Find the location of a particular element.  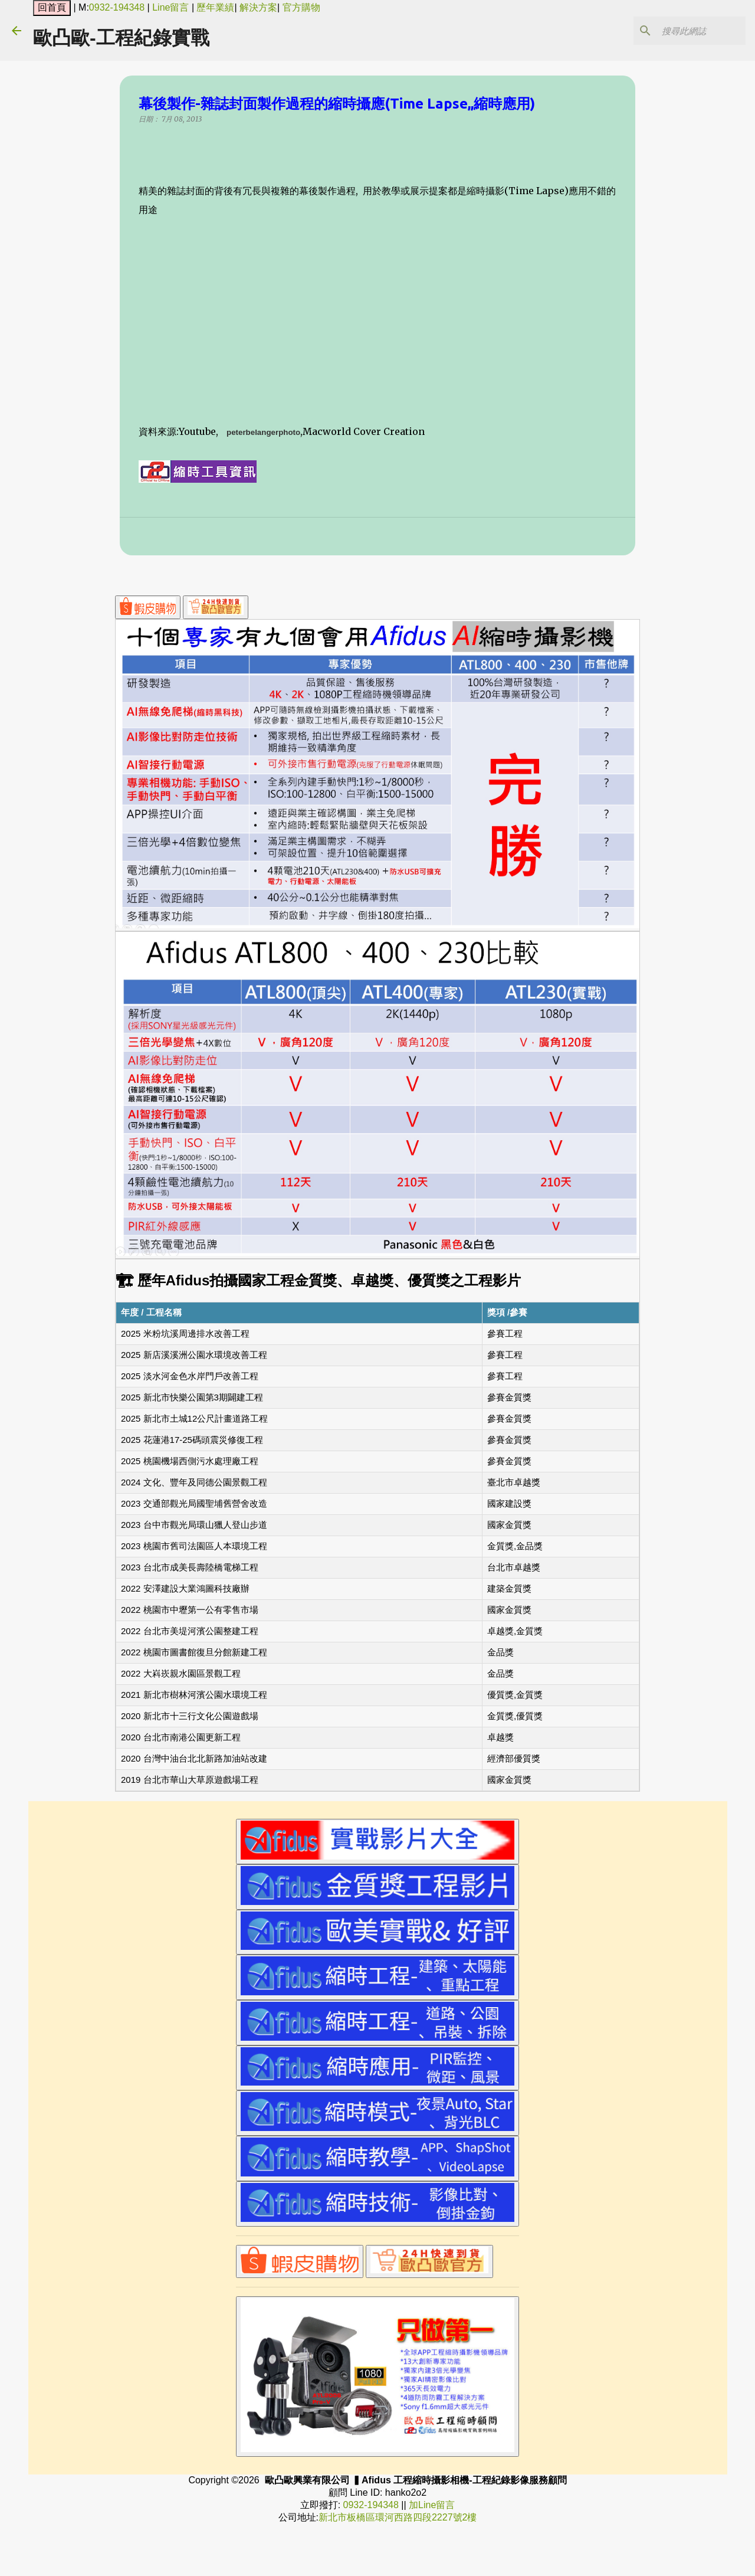

0932-194348 is located at coordinates (117, 7).